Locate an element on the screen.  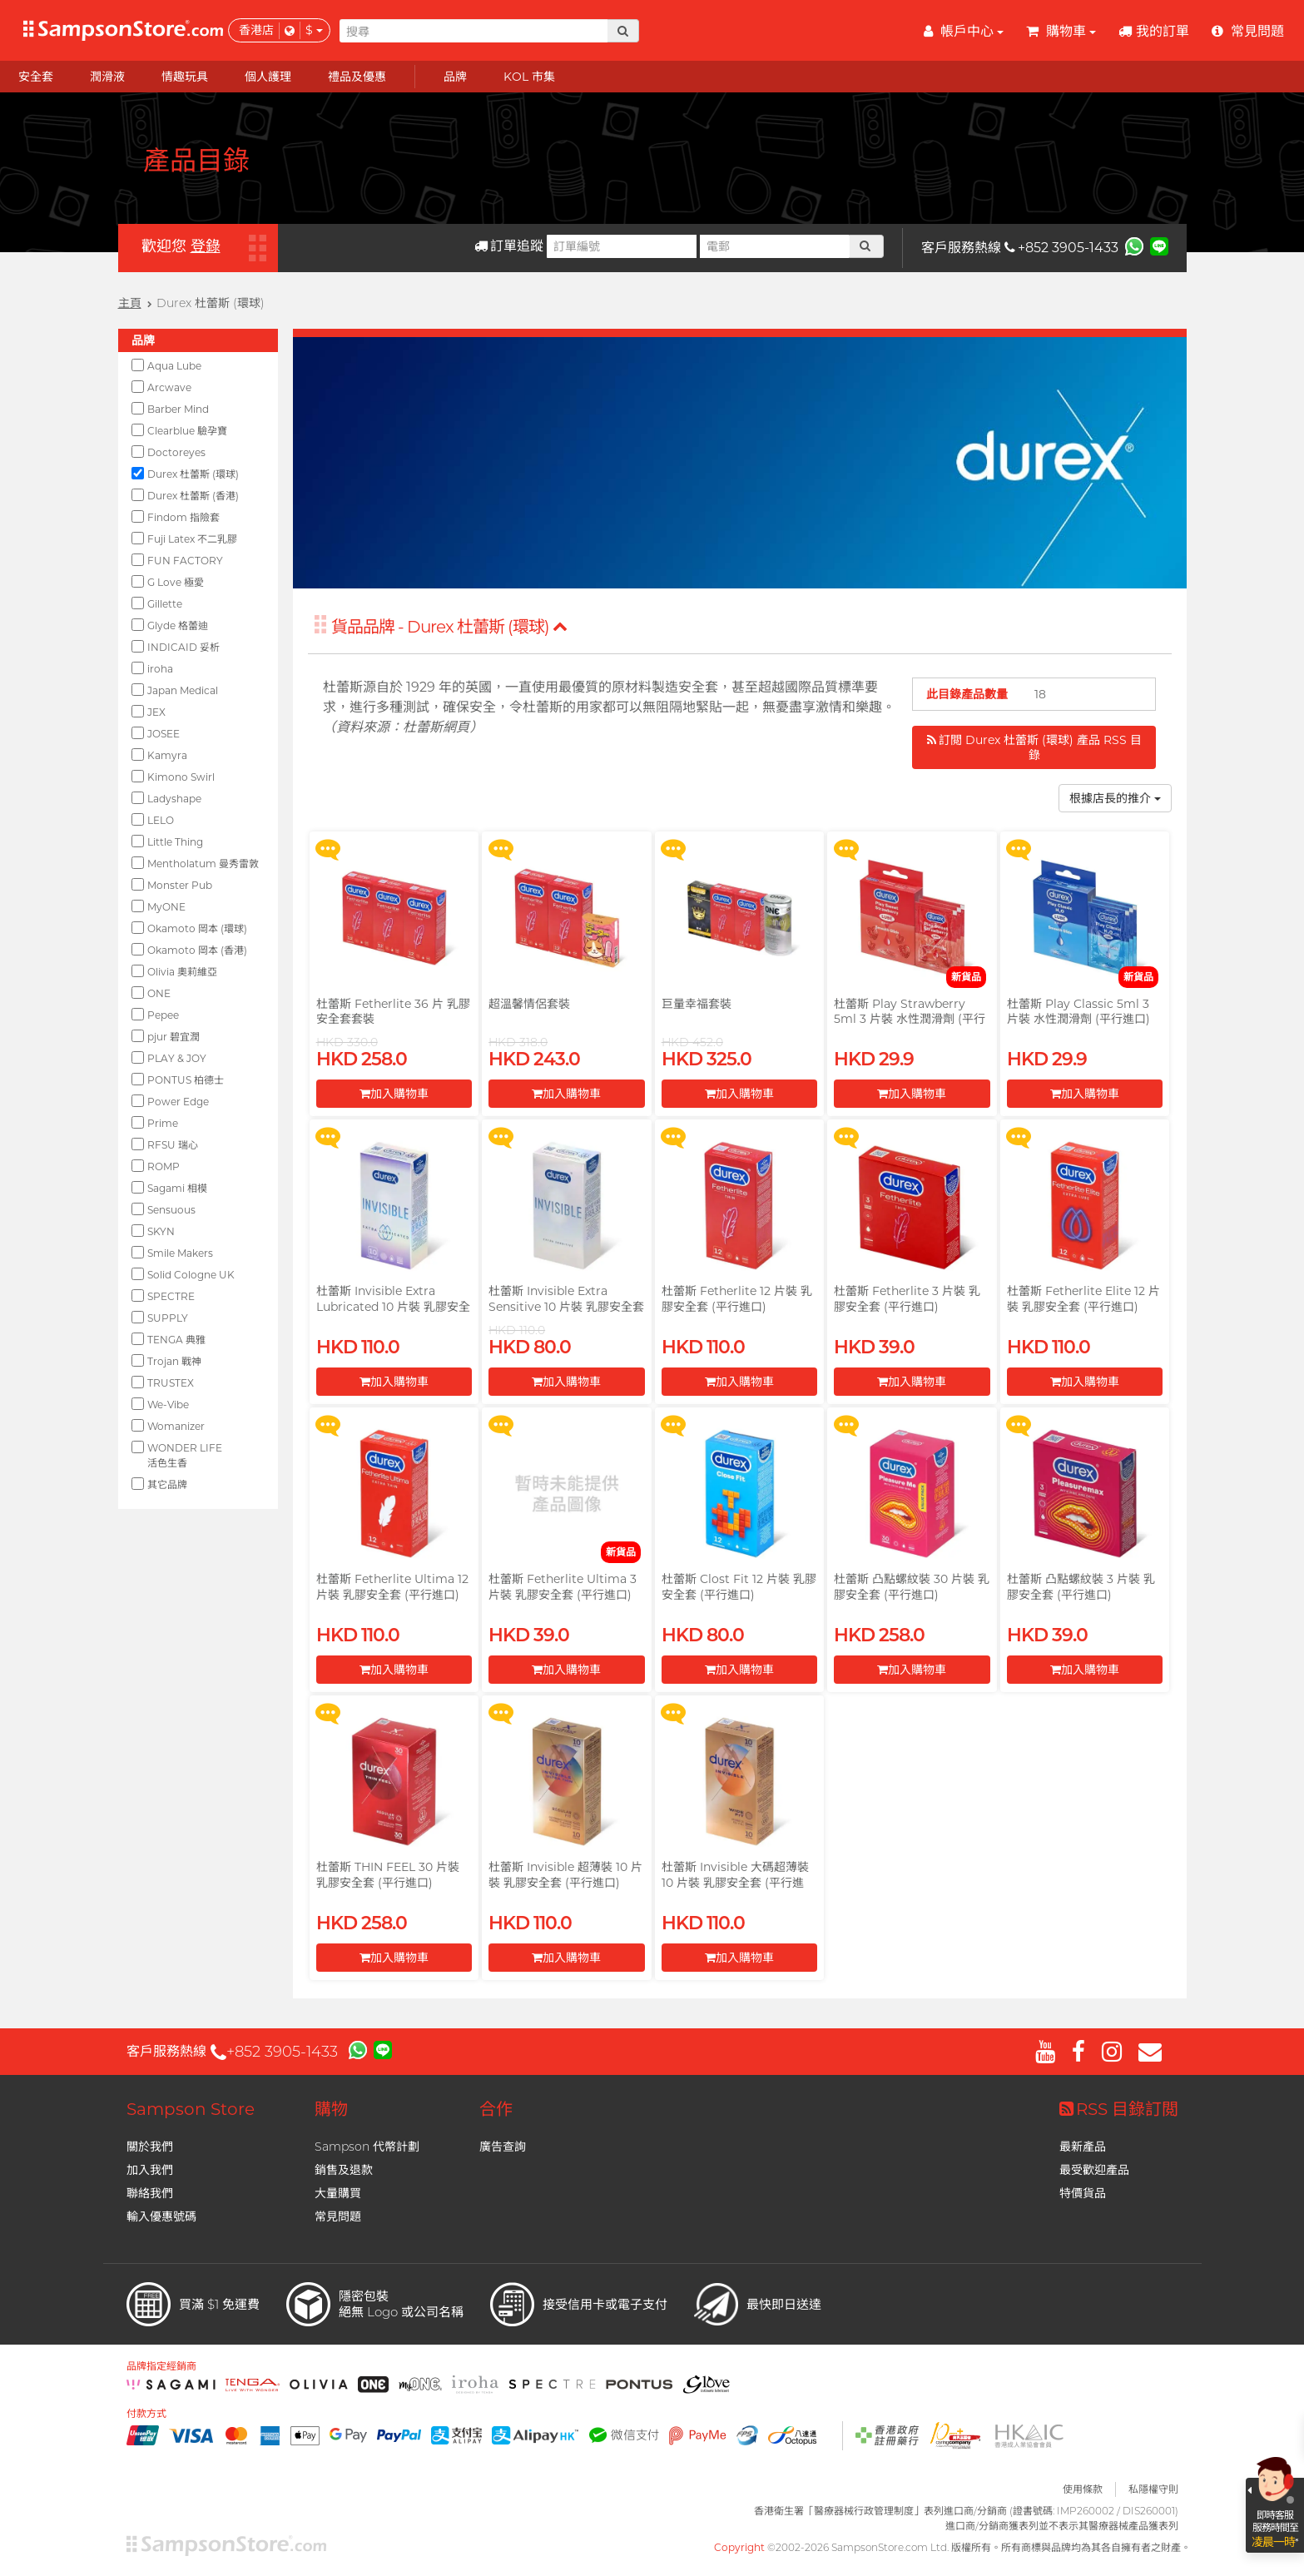
特價貨品 is located at coordinates (1082, 2193).